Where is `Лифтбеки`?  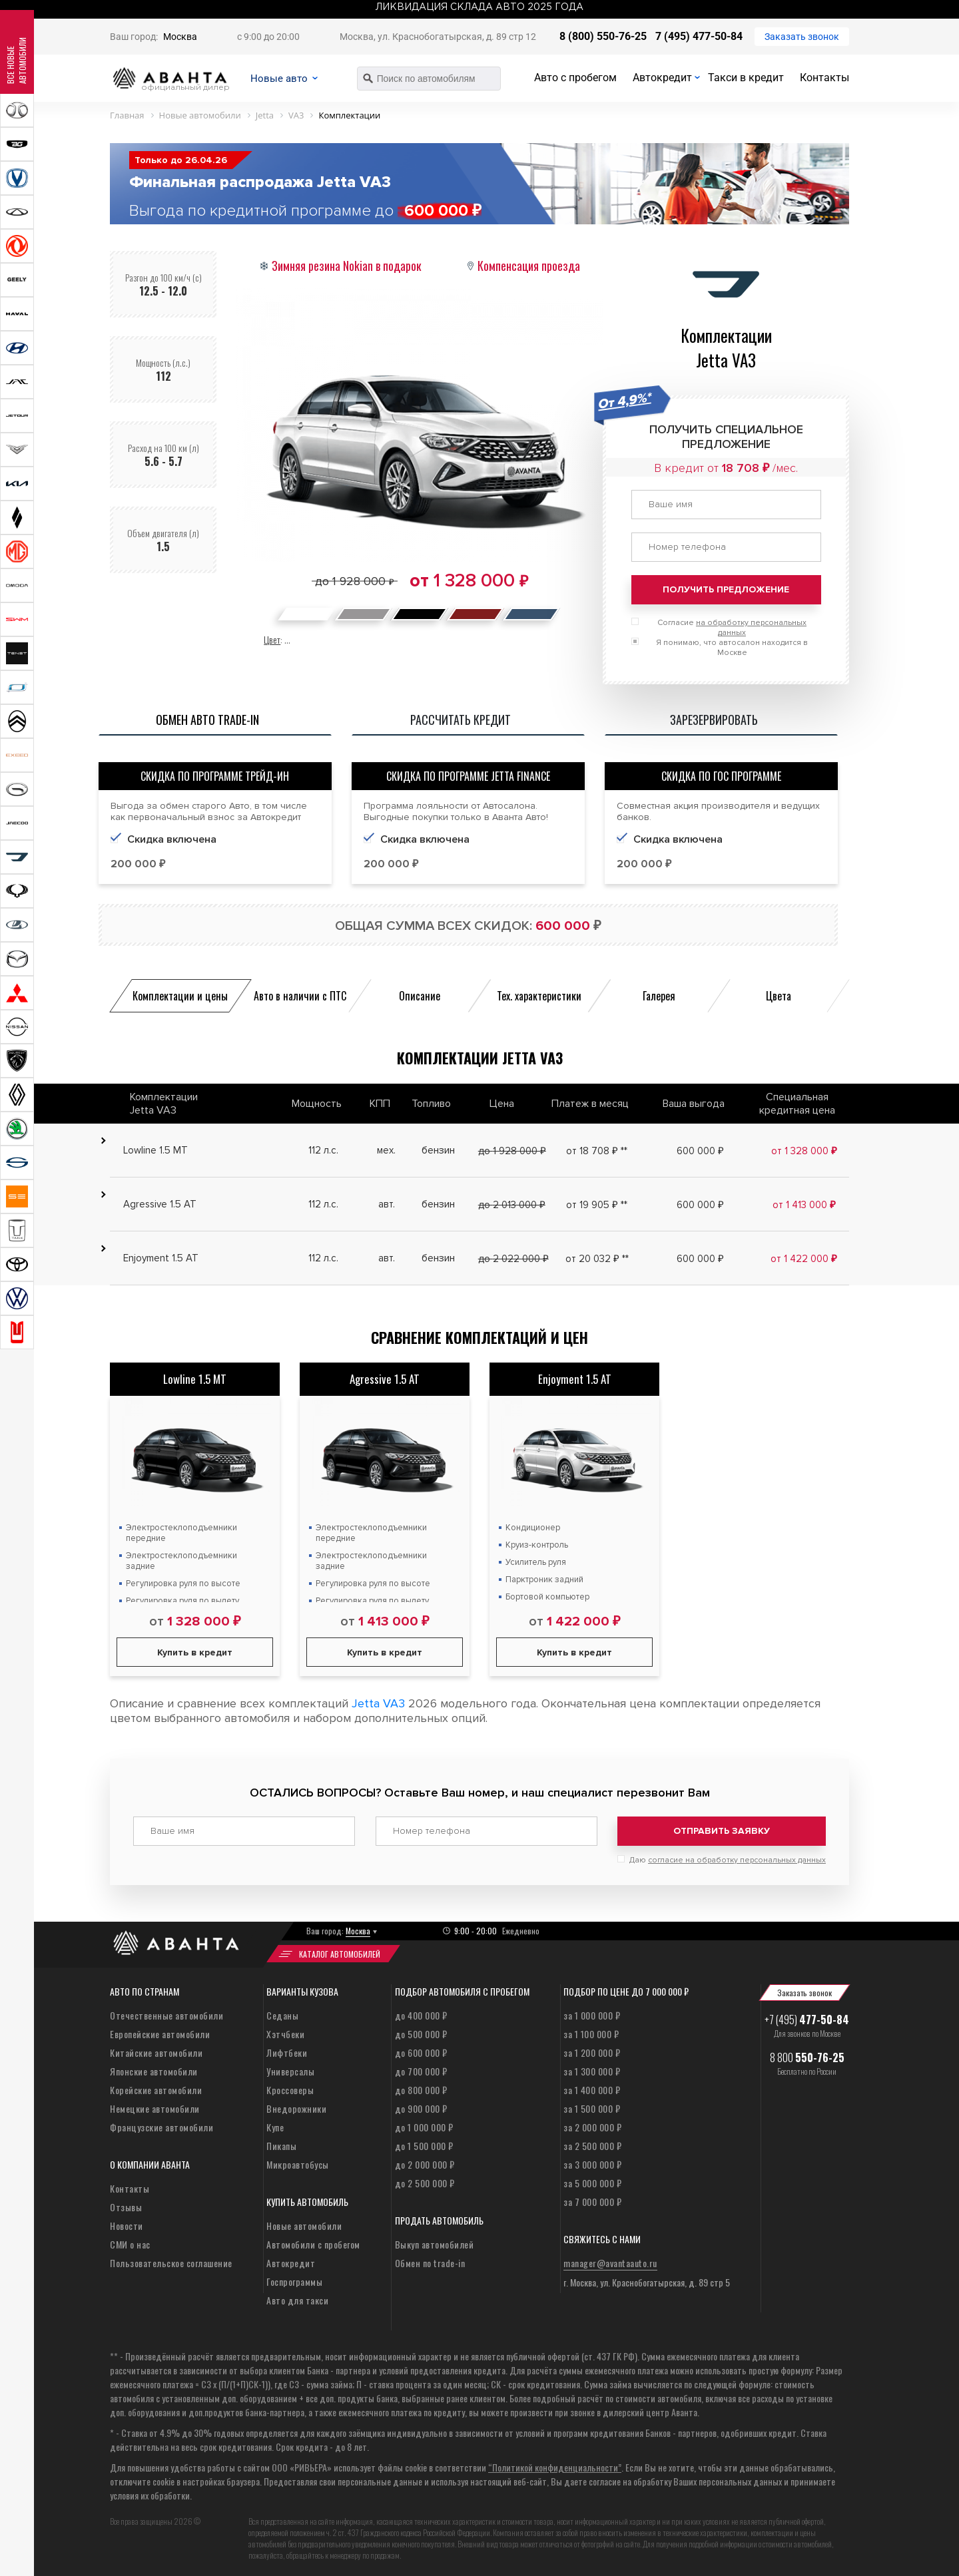
Лифтбеки is located at coordinates (286, 2048).